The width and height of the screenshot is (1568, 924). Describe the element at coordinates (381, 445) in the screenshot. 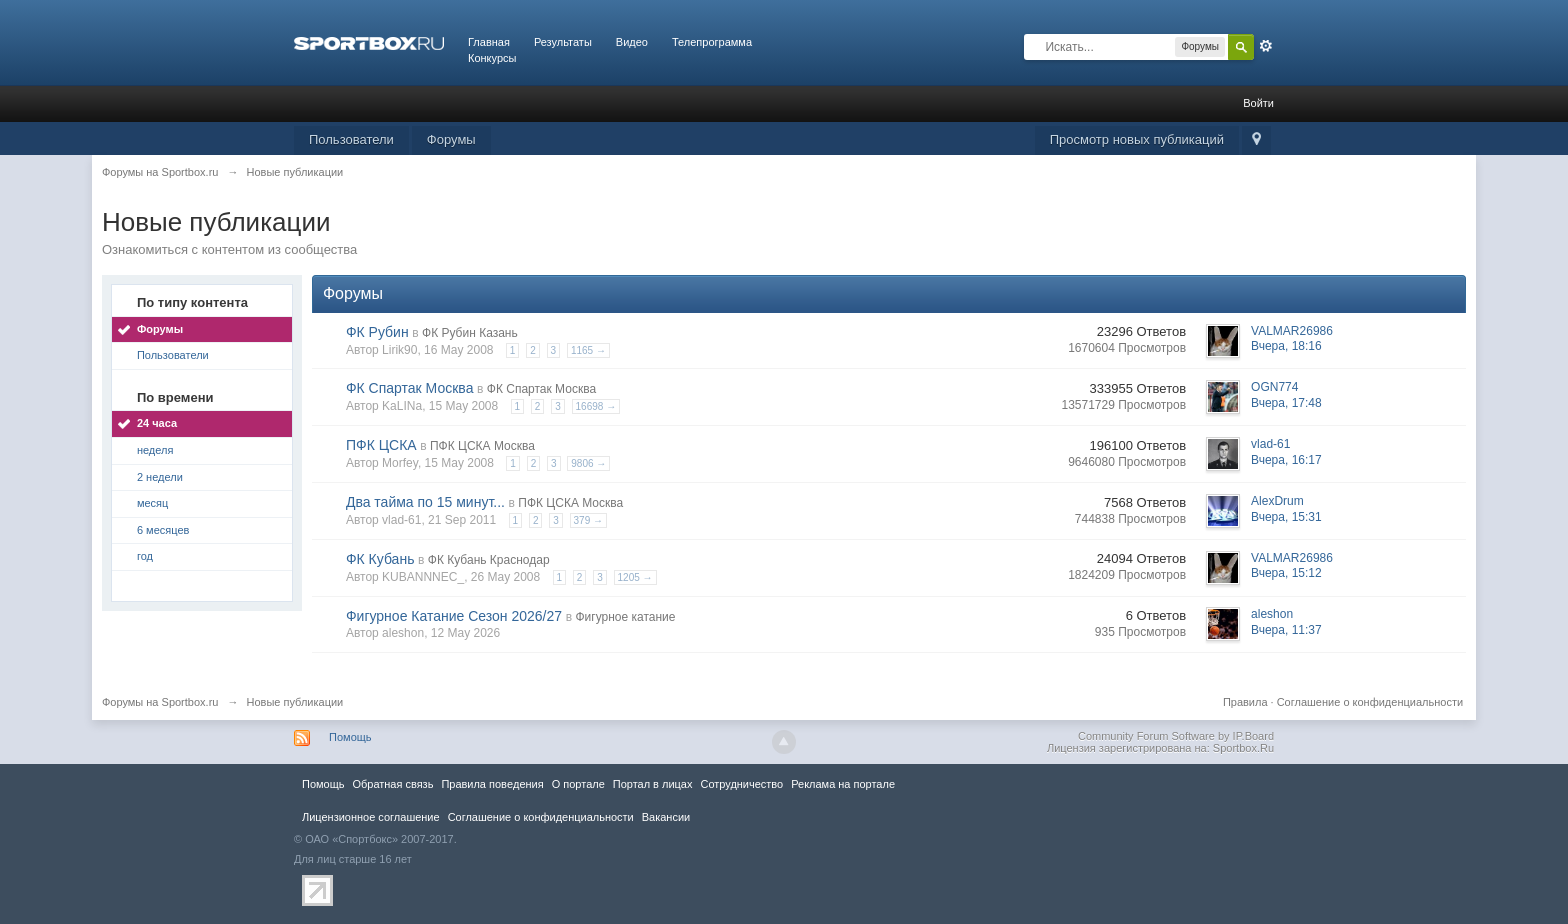

I see `ПФК ЦСКА` at that location.